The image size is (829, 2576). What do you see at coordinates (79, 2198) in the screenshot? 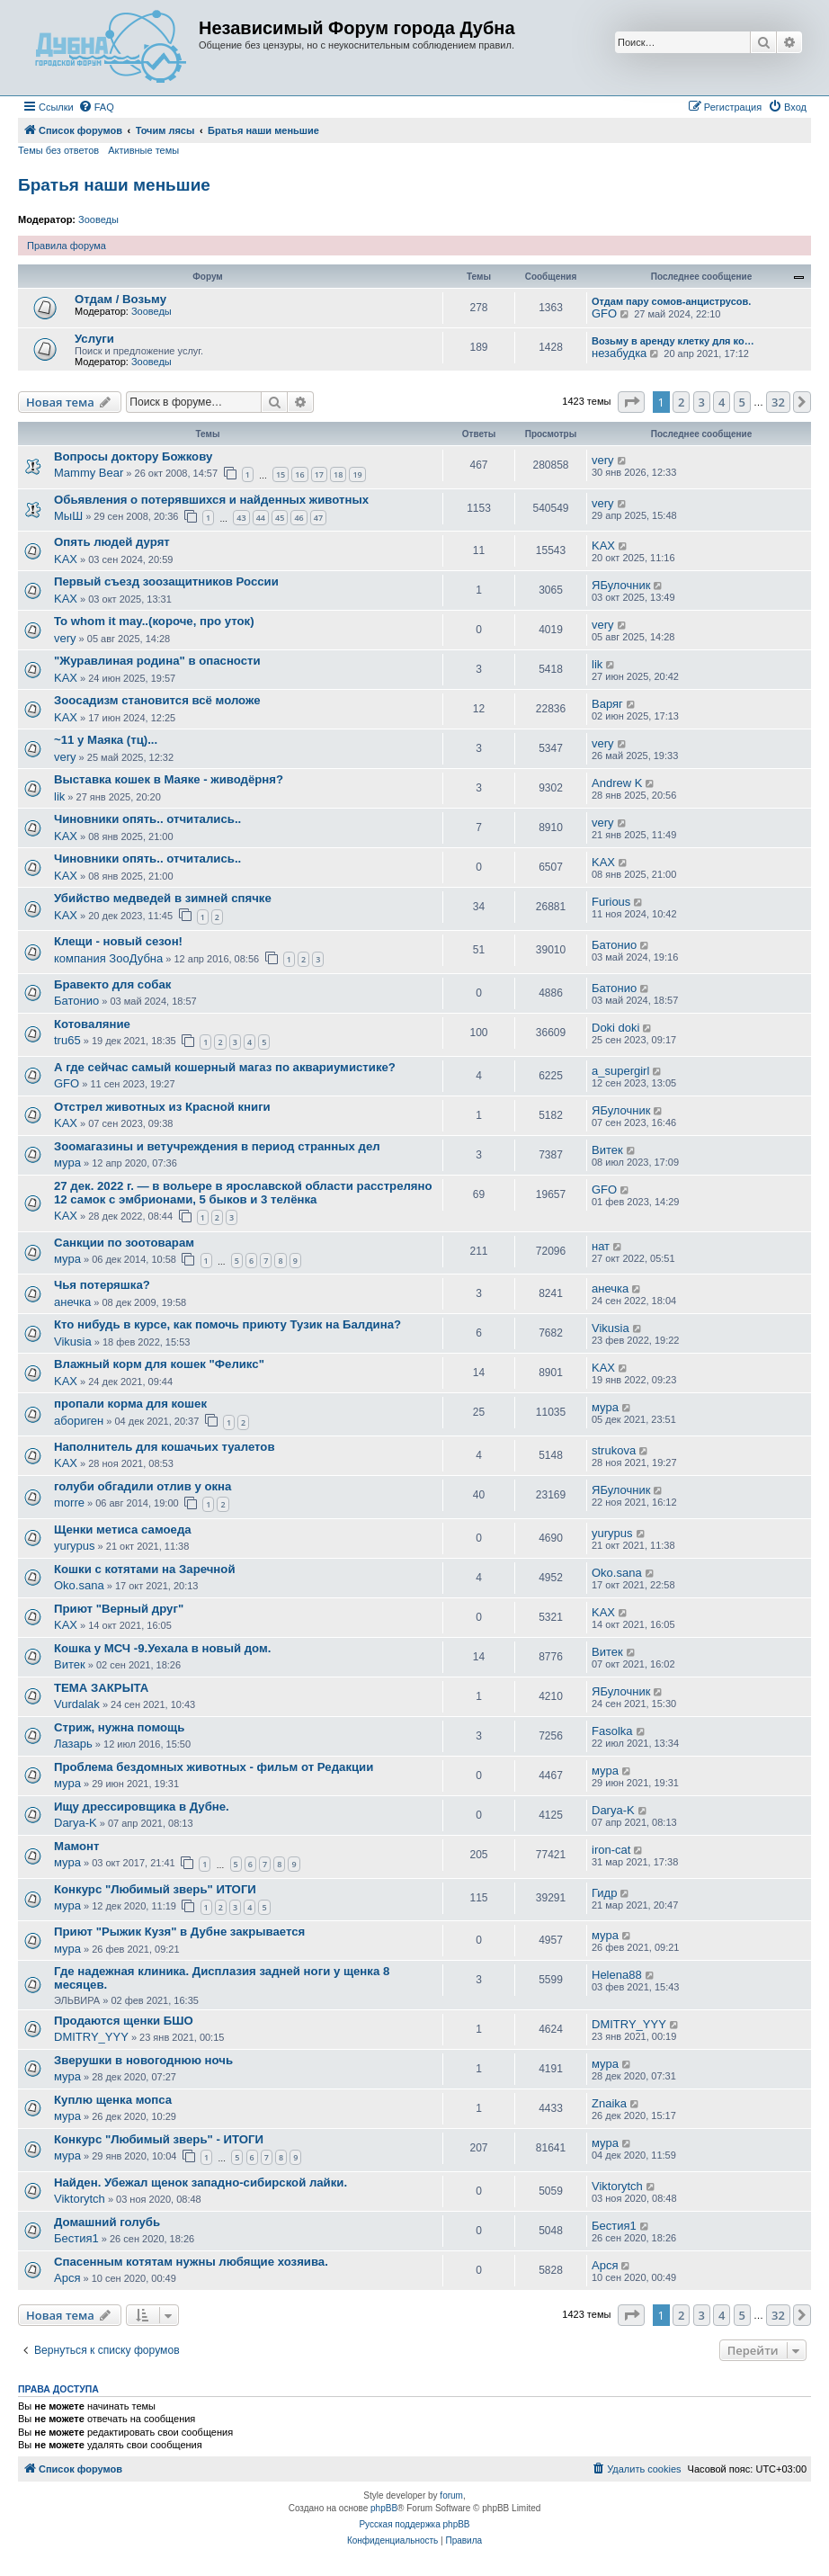
I see `Viktorytch` at bounding box center [79, 2198].